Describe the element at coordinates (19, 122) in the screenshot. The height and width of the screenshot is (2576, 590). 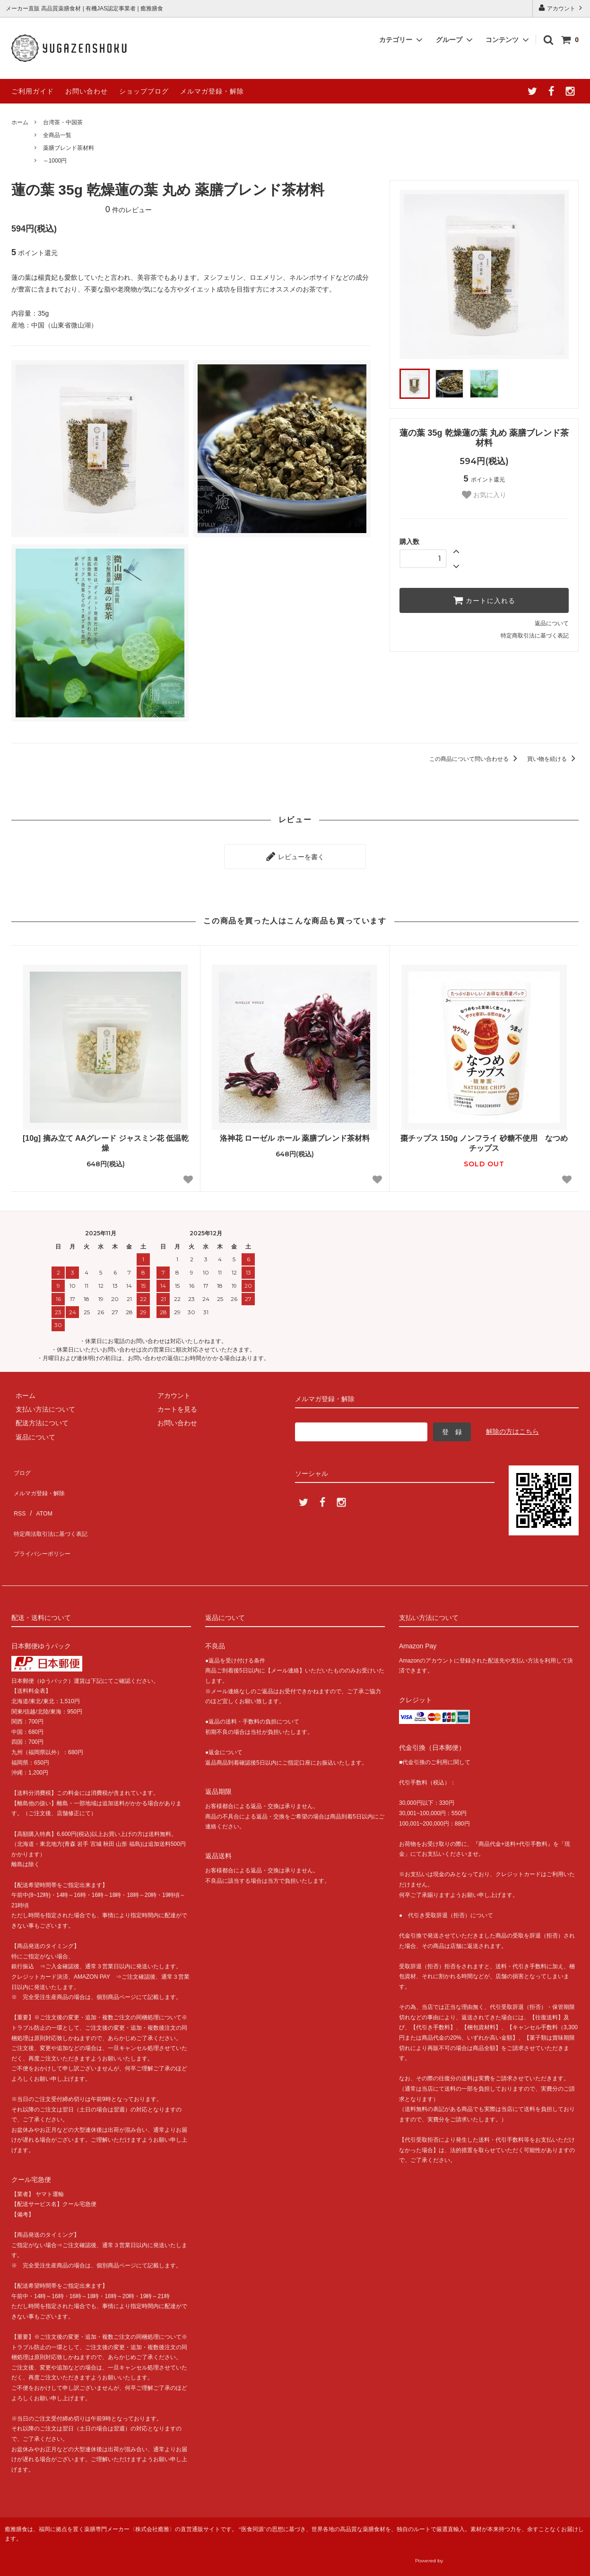
I see `ホーム` at that location.